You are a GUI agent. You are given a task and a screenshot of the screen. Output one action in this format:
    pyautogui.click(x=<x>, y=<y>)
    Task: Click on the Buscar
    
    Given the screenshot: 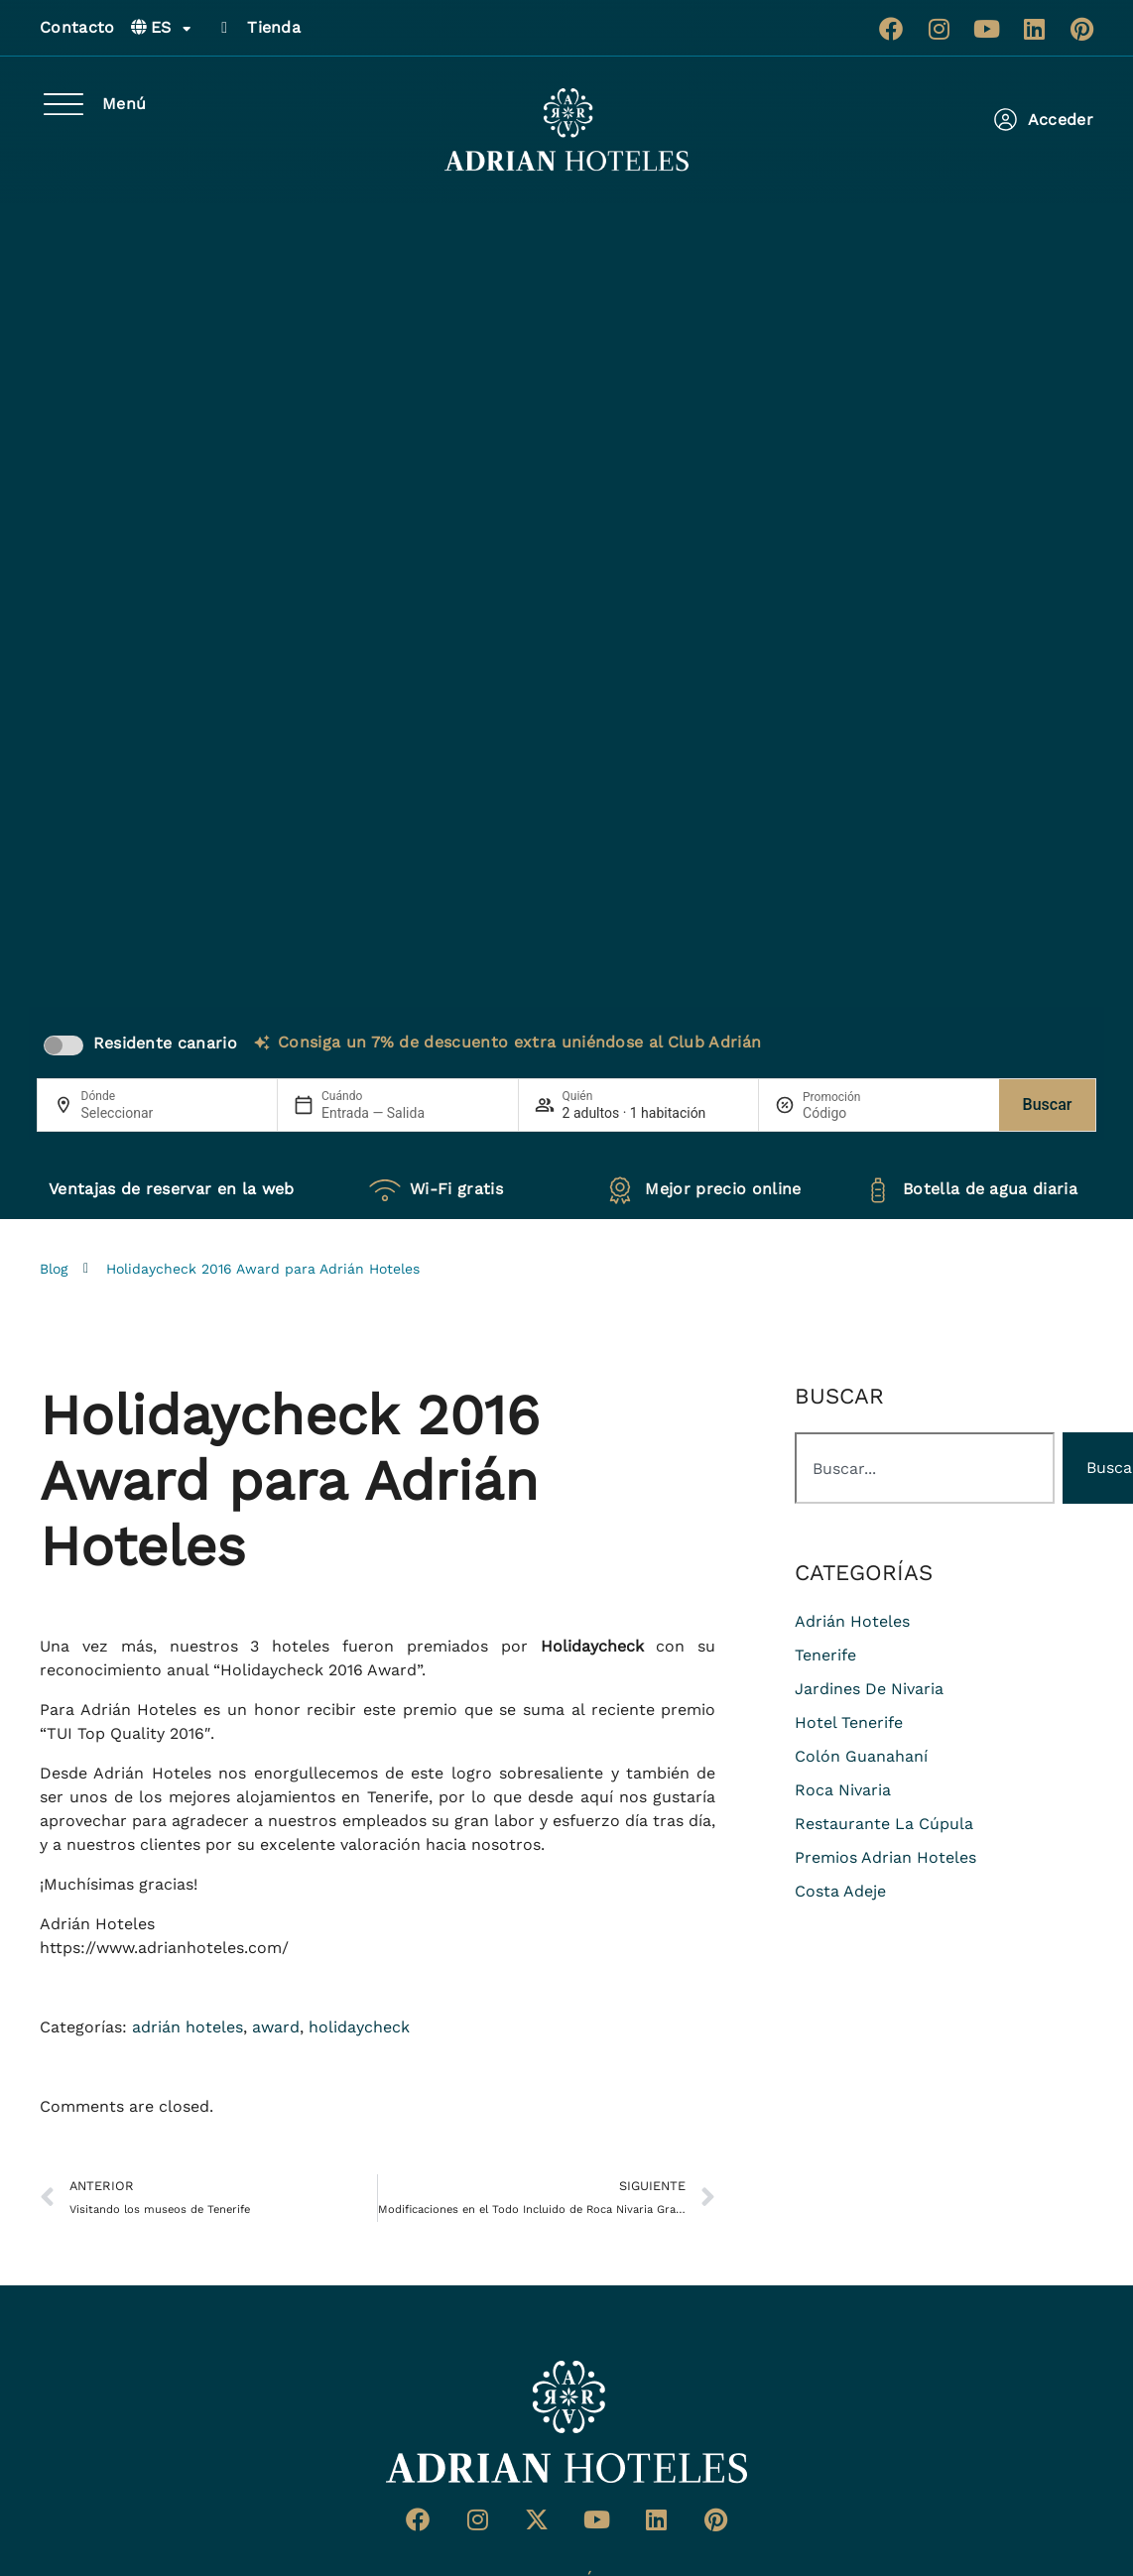 What is the action you would take?
    pyautogui.click(x=1047, y=1104)
    